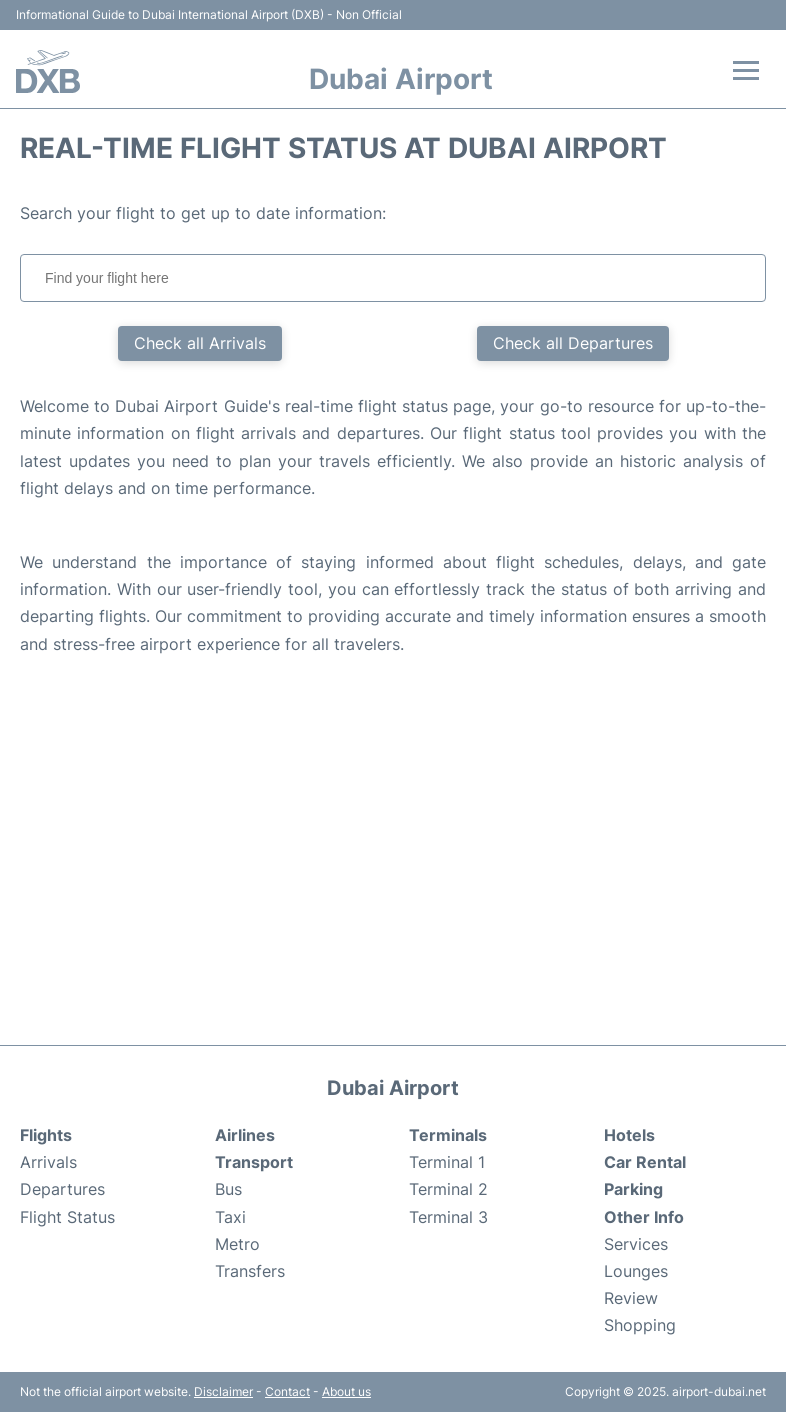  Describe the element at coordinates (245, 1135) in the screenshot. I see `Airlines` at that location.